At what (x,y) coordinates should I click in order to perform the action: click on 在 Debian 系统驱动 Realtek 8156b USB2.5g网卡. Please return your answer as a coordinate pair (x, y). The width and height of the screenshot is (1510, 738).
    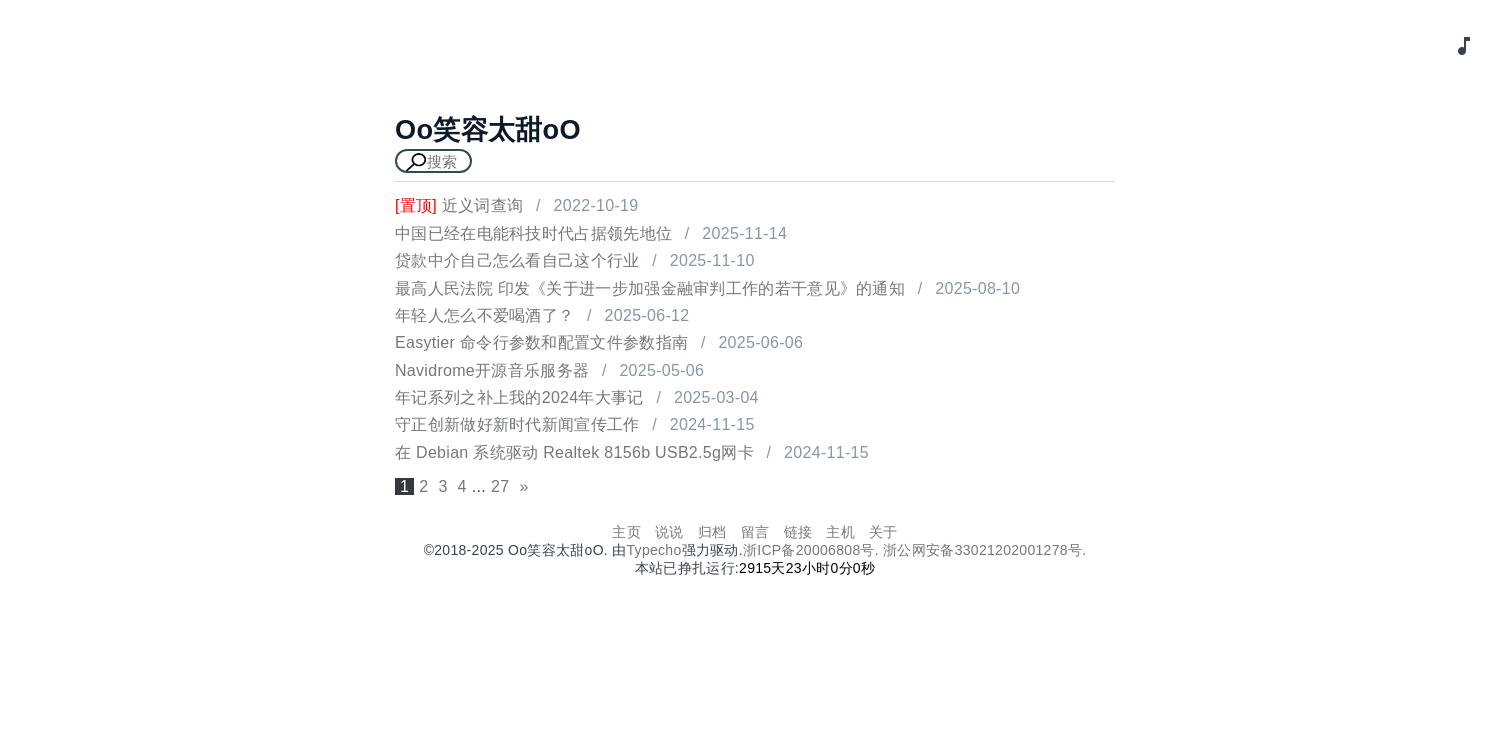
    Looking at the image, I should click on (574, 452).